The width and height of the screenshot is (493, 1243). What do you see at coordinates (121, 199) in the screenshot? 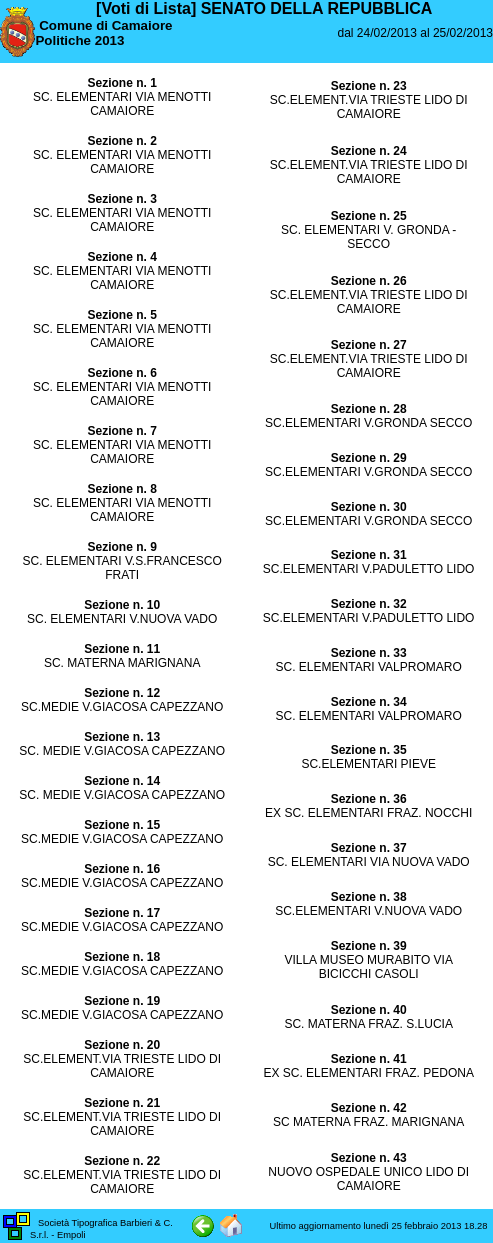
I see `Sezione n. 3` at bounding box center [121, 199].